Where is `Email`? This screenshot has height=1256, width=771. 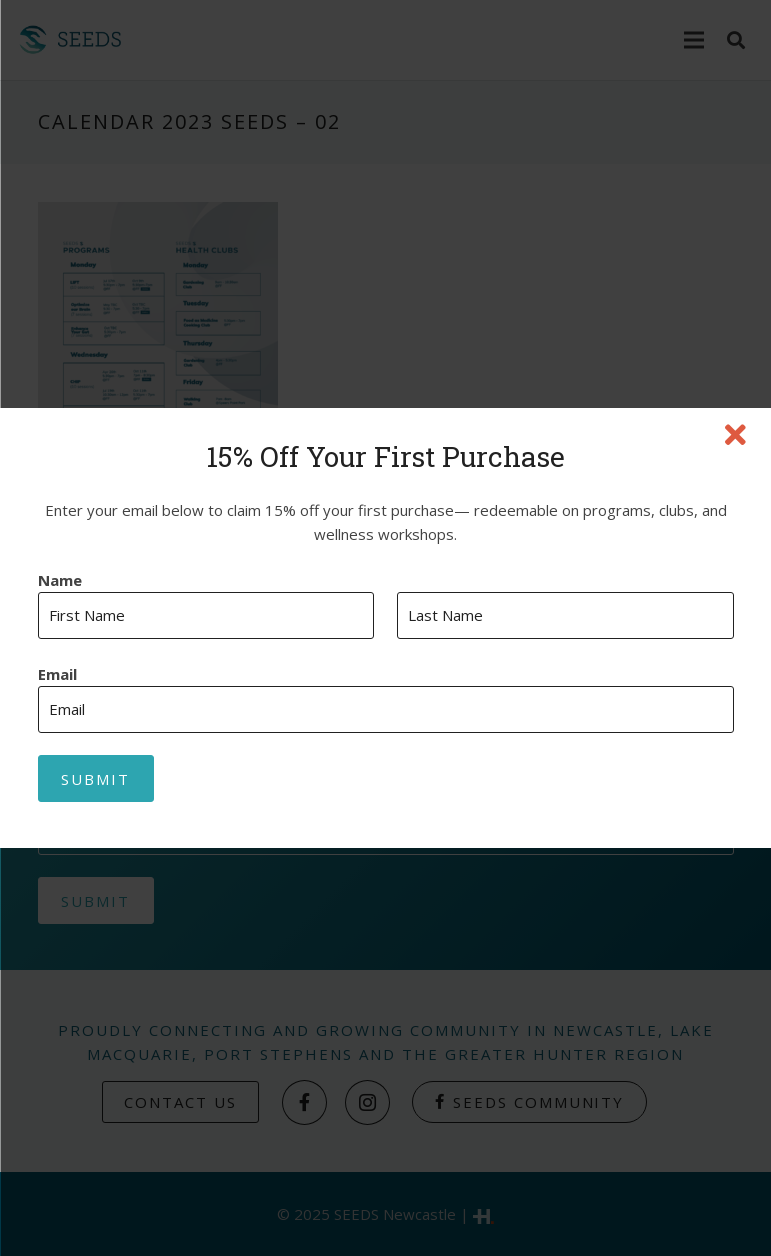
Email is located at coordinates (57, 674).